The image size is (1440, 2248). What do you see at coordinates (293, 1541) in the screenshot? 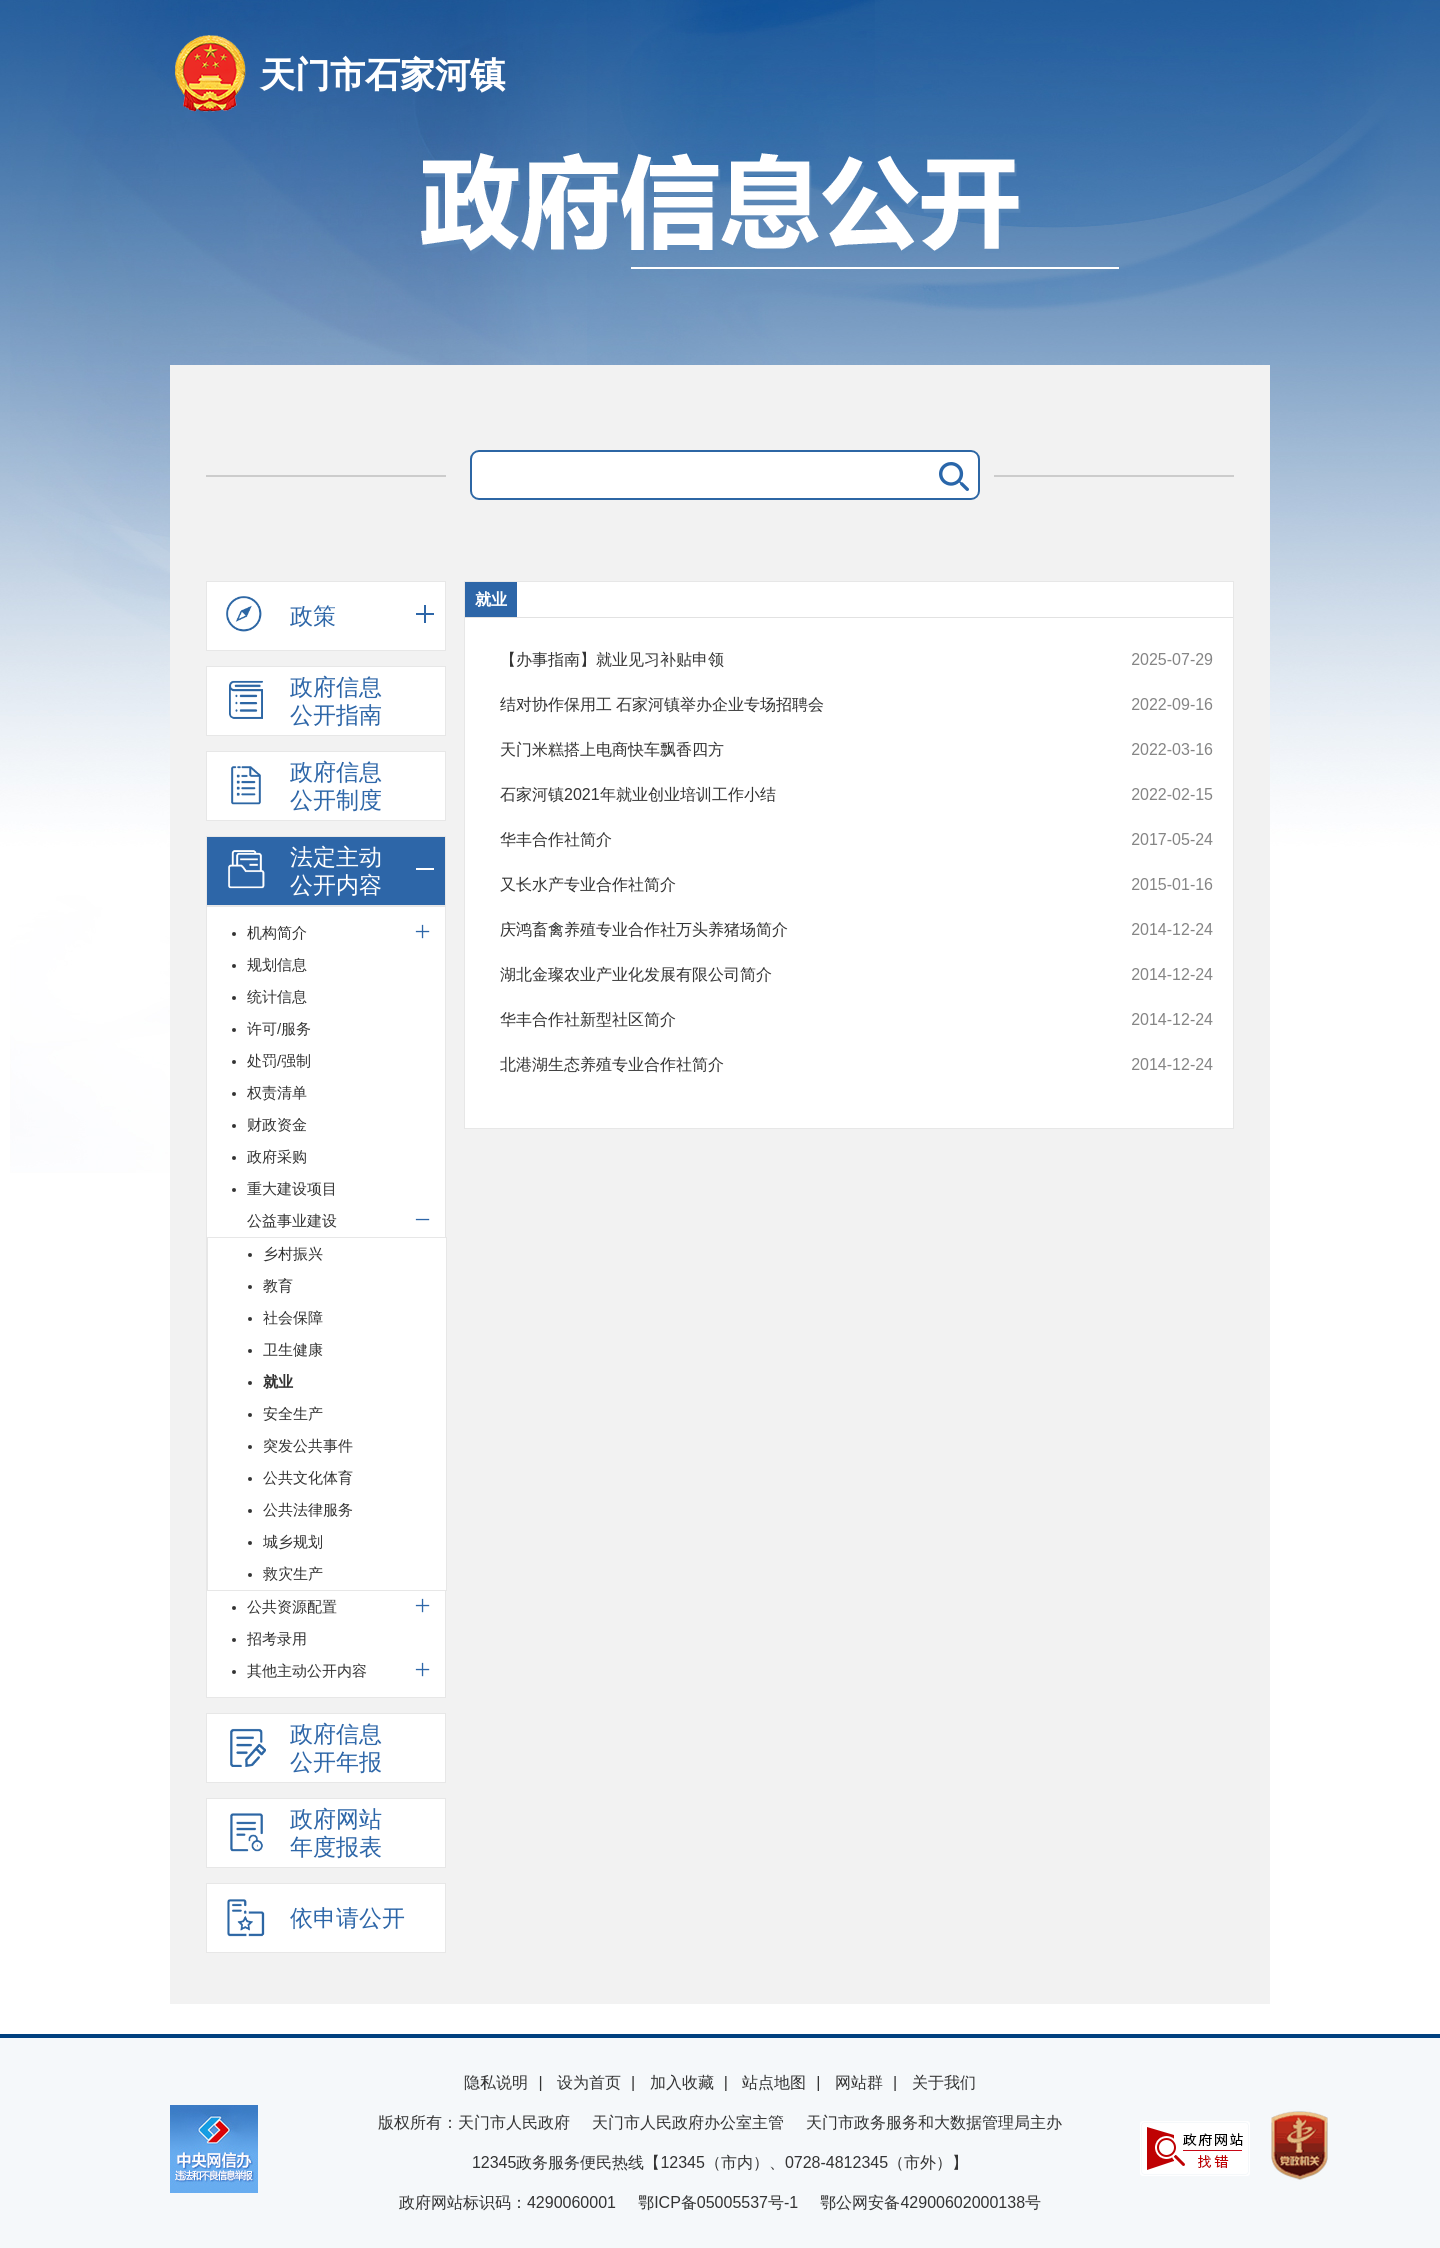
I see `城乡规划` at bounding box center [293, 1541].